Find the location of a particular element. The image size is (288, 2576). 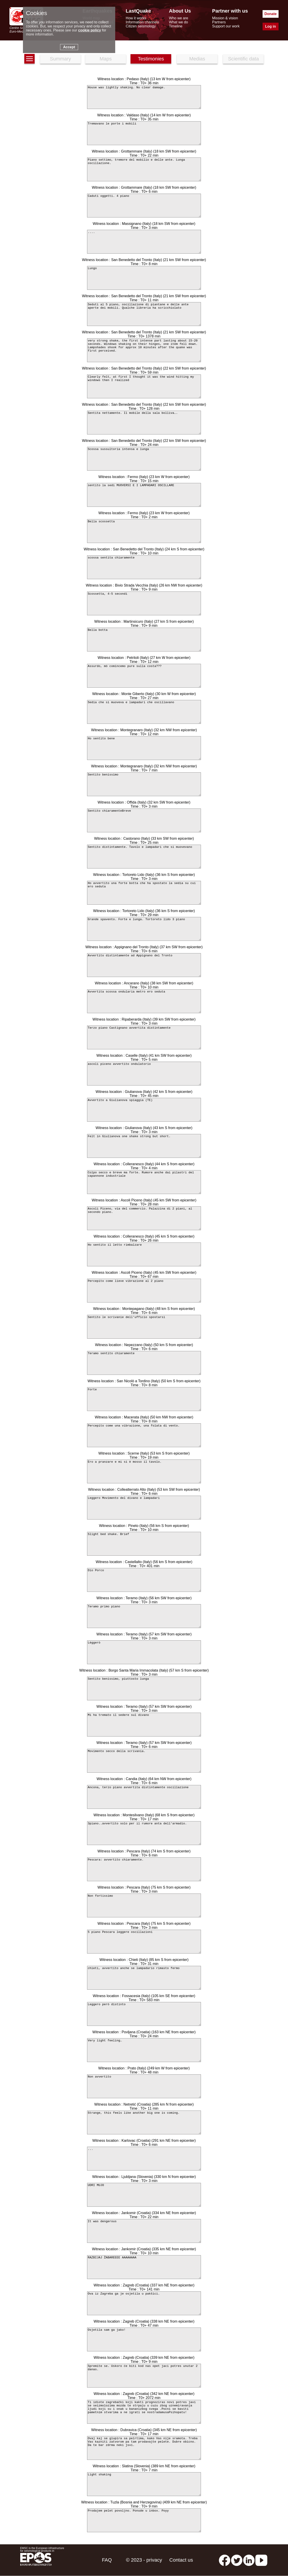

Piano settimo, tremore del mobilio e delle ante. Lunga oscillazione. is located at coordinates (144, 169).